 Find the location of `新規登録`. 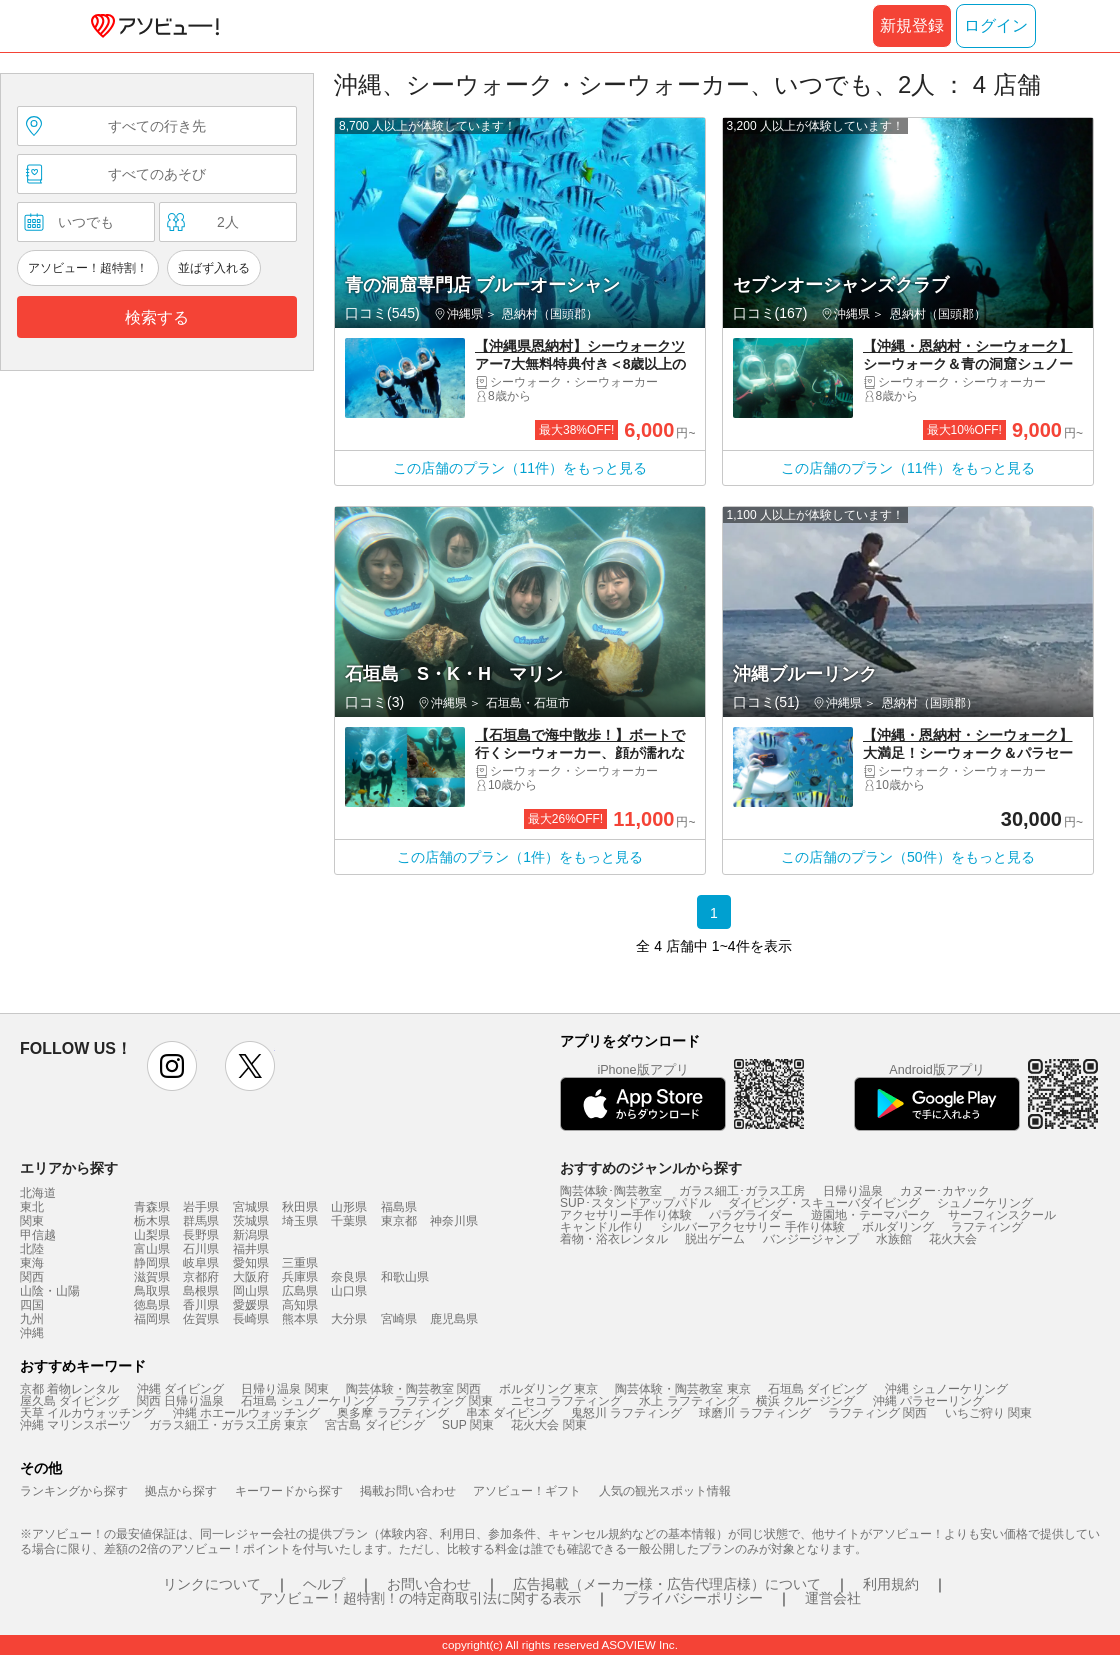

新規登録 is located at coordinates (912, 25).